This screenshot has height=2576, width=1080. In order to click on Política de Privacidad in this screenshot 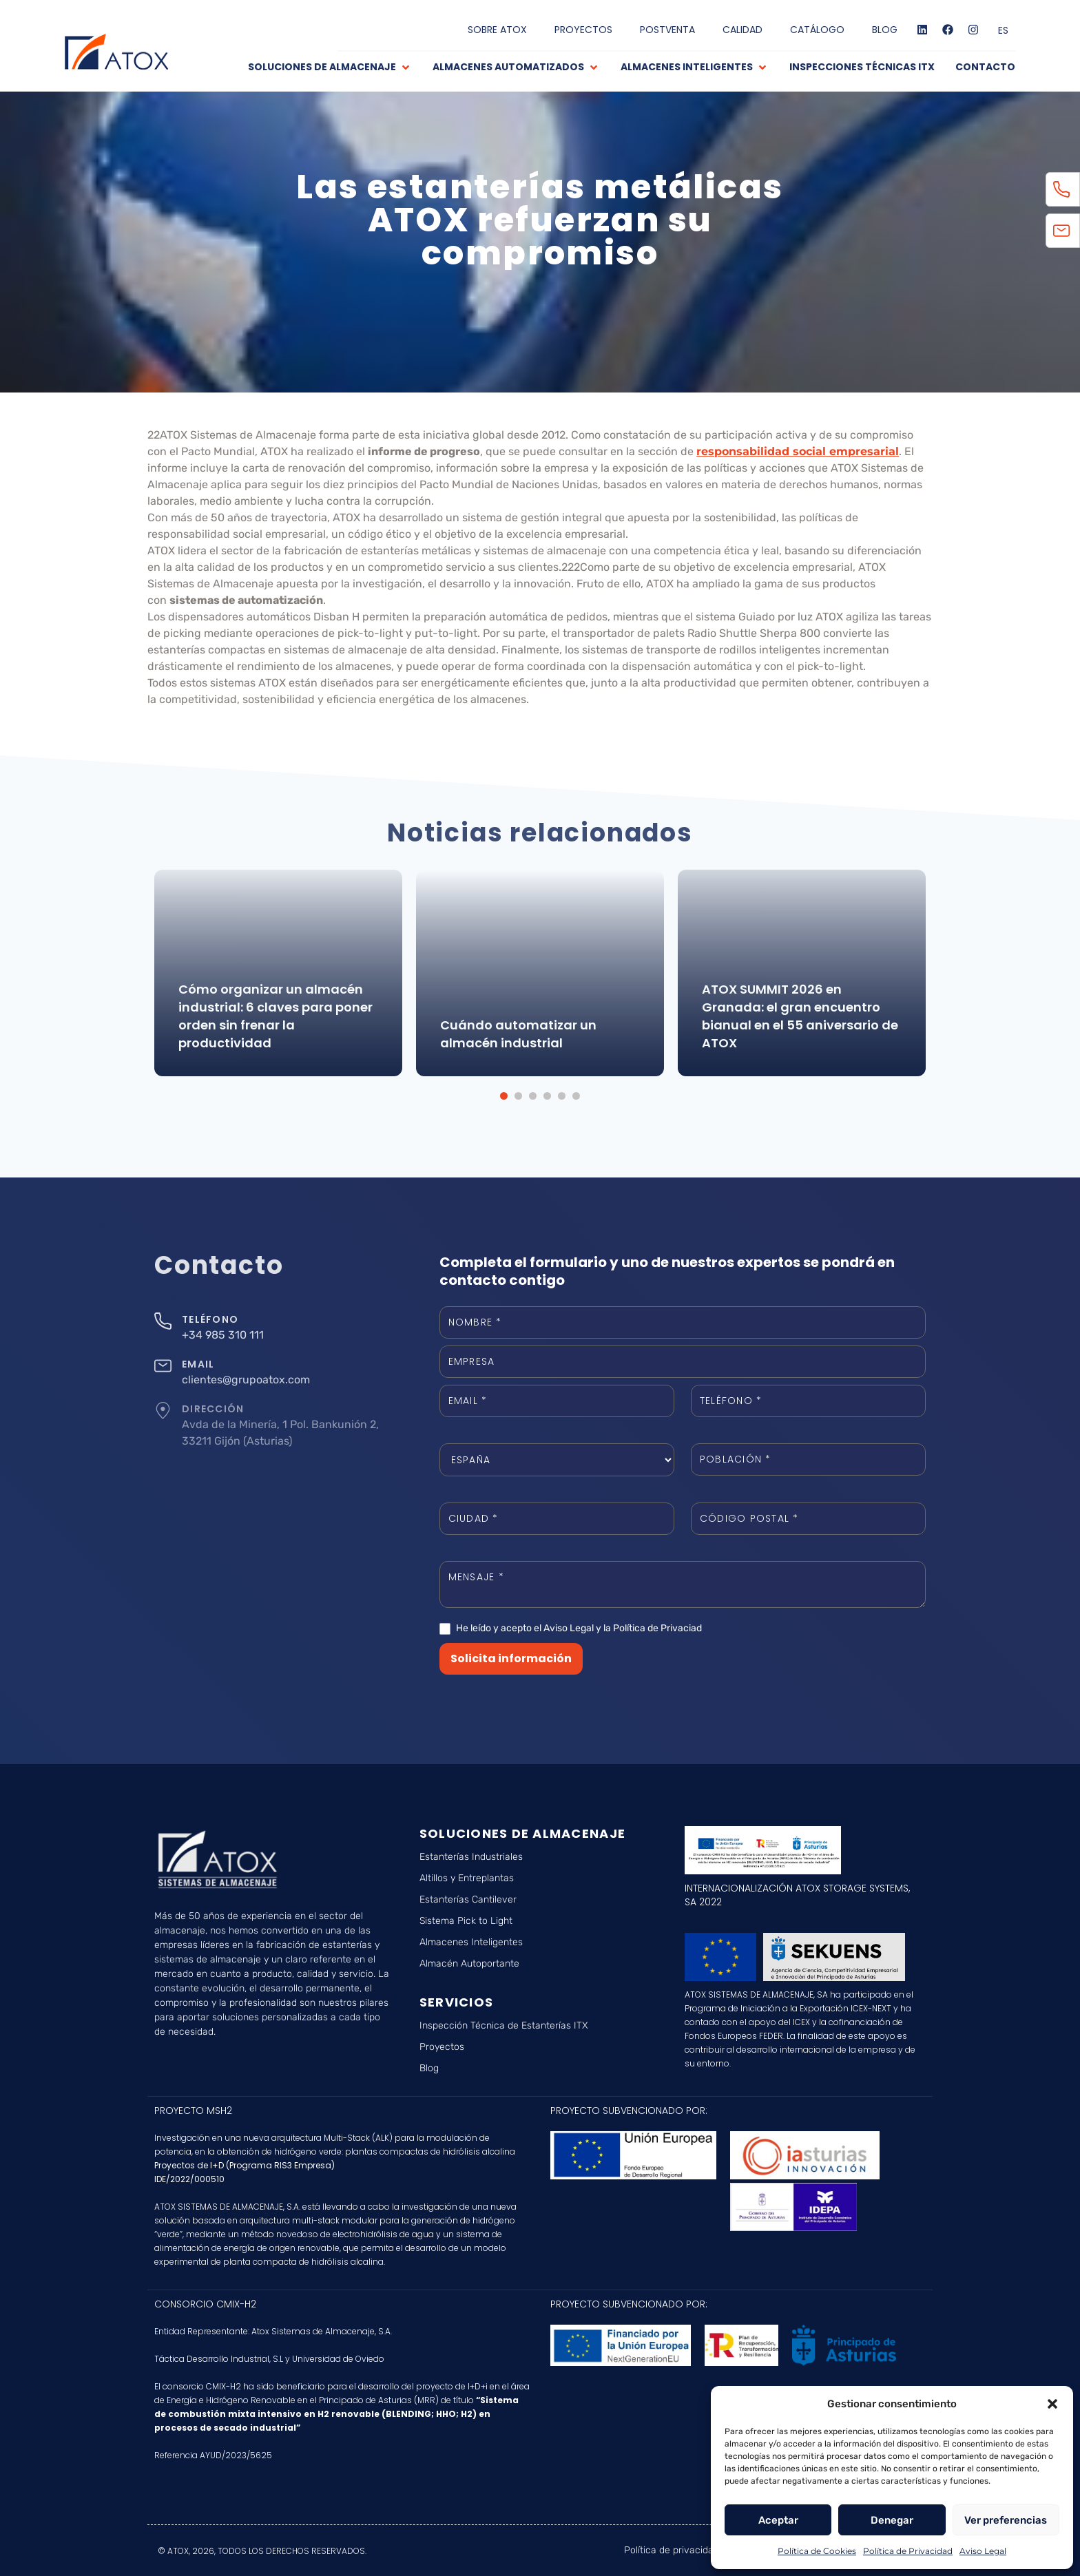, I will do `click(908, 2551)`.